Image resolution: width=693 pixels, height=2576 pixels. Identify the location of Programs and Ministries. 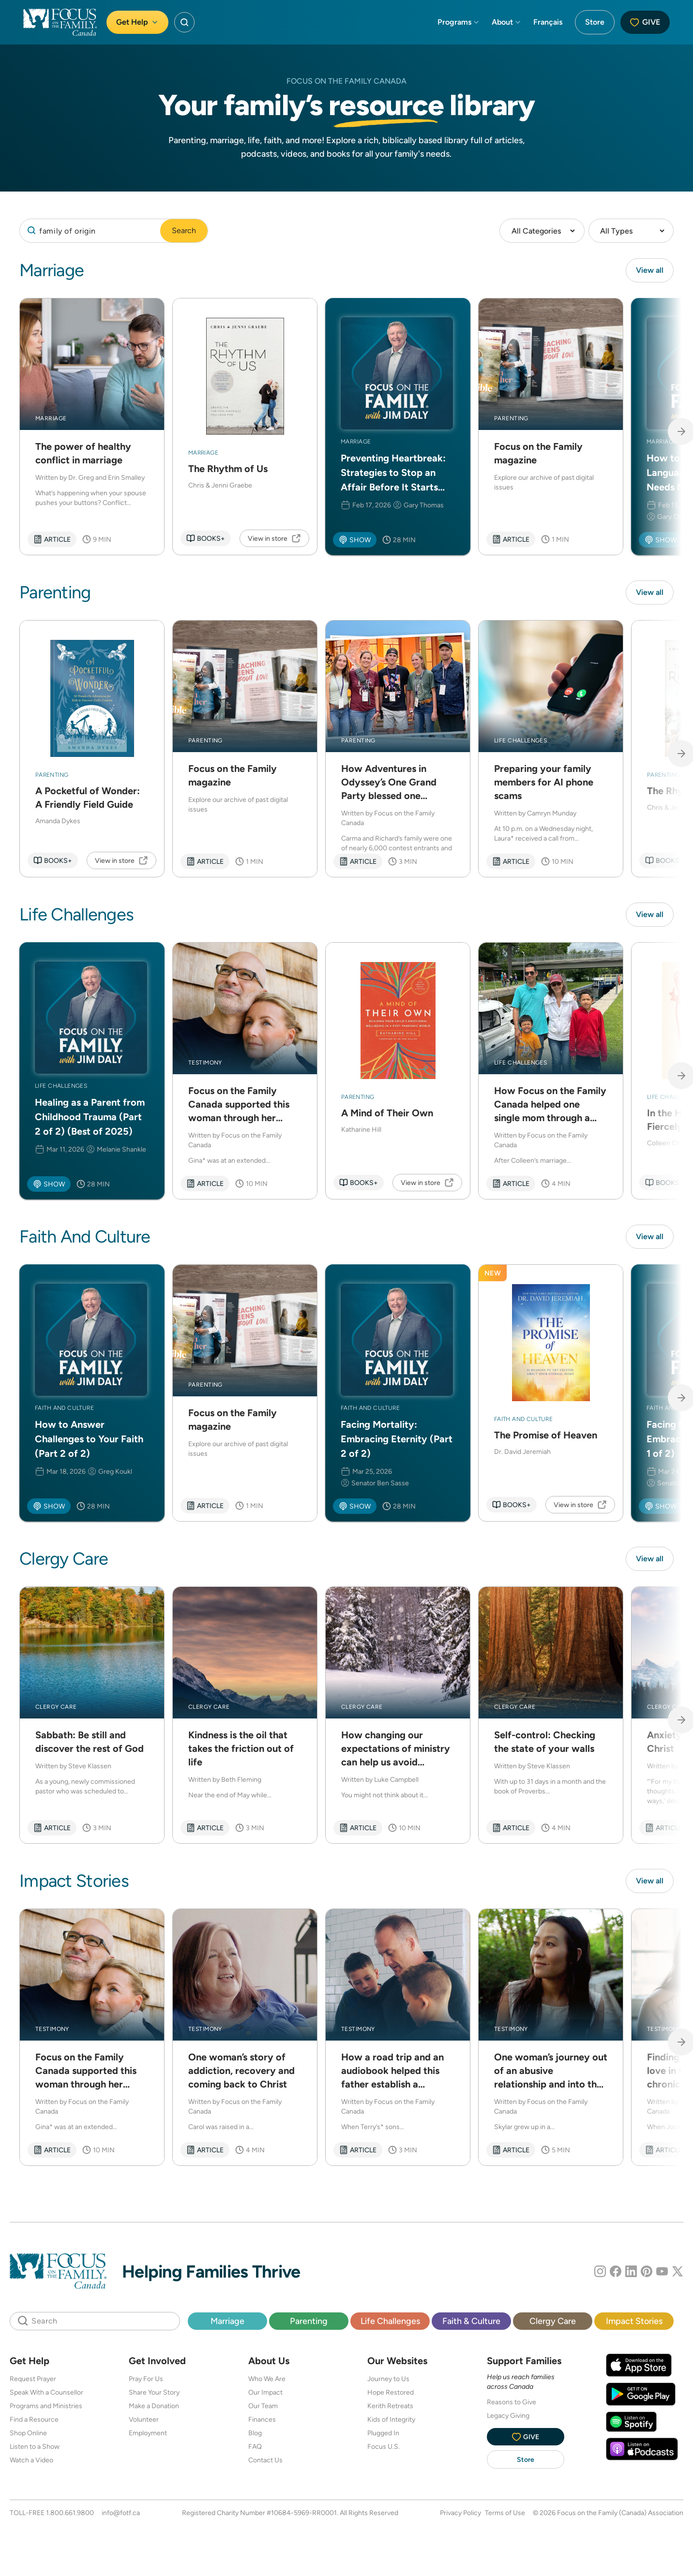
(46, 2406).